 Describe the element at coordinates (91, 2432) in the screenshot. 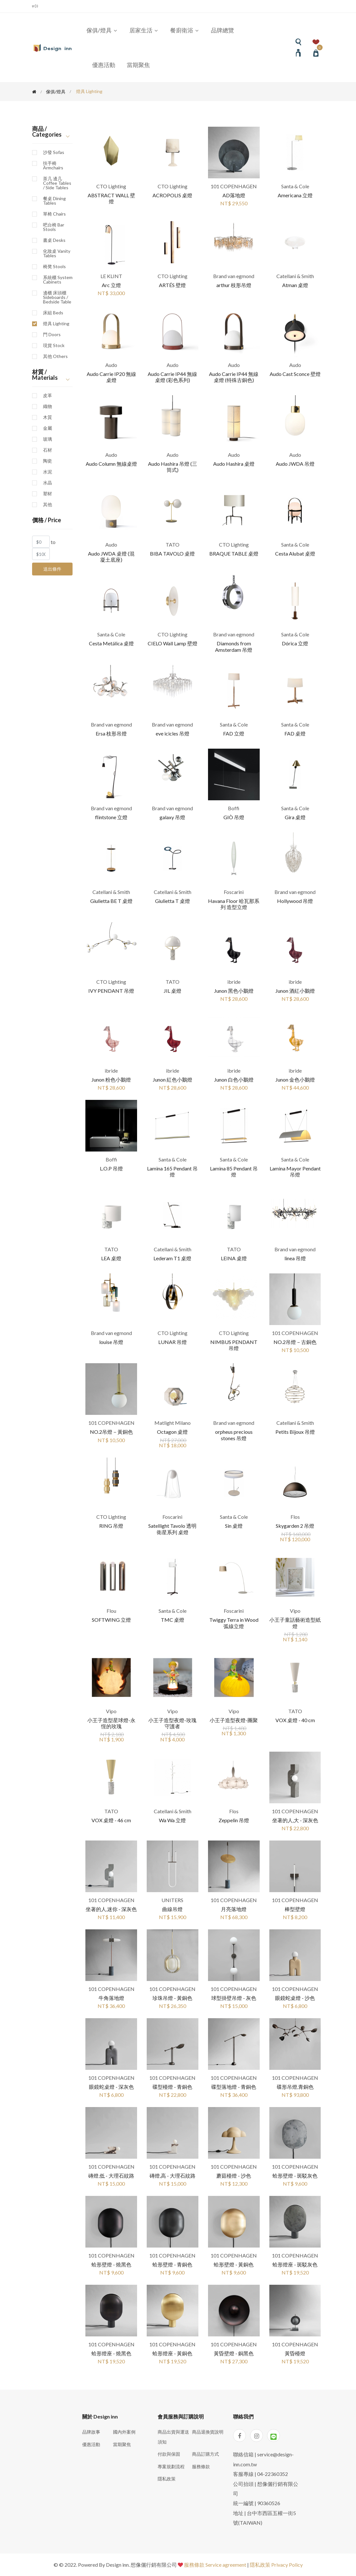

I see `品牌故事` at that location.